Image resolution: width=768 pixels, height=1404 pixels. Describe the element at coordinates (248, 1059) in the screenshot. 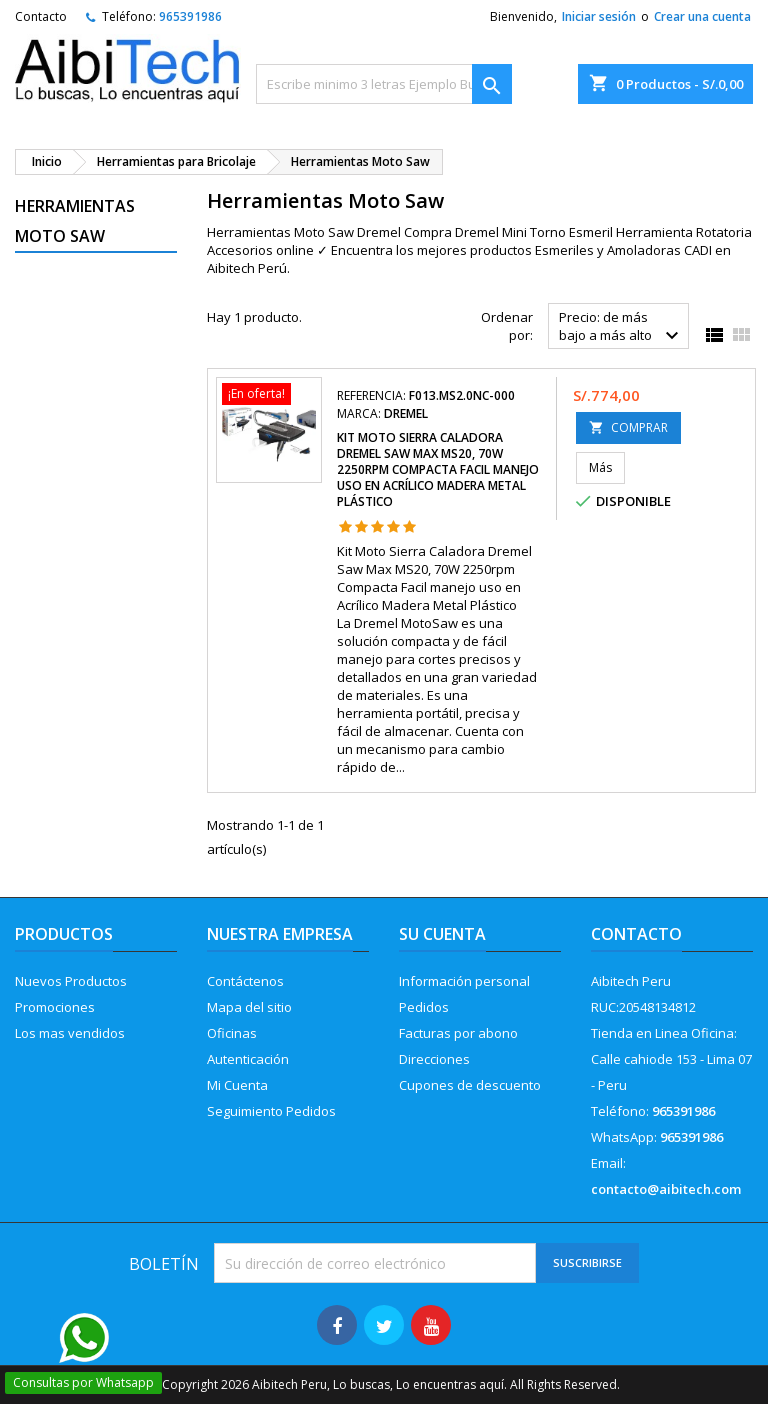

I see `Autenticación` at that location.